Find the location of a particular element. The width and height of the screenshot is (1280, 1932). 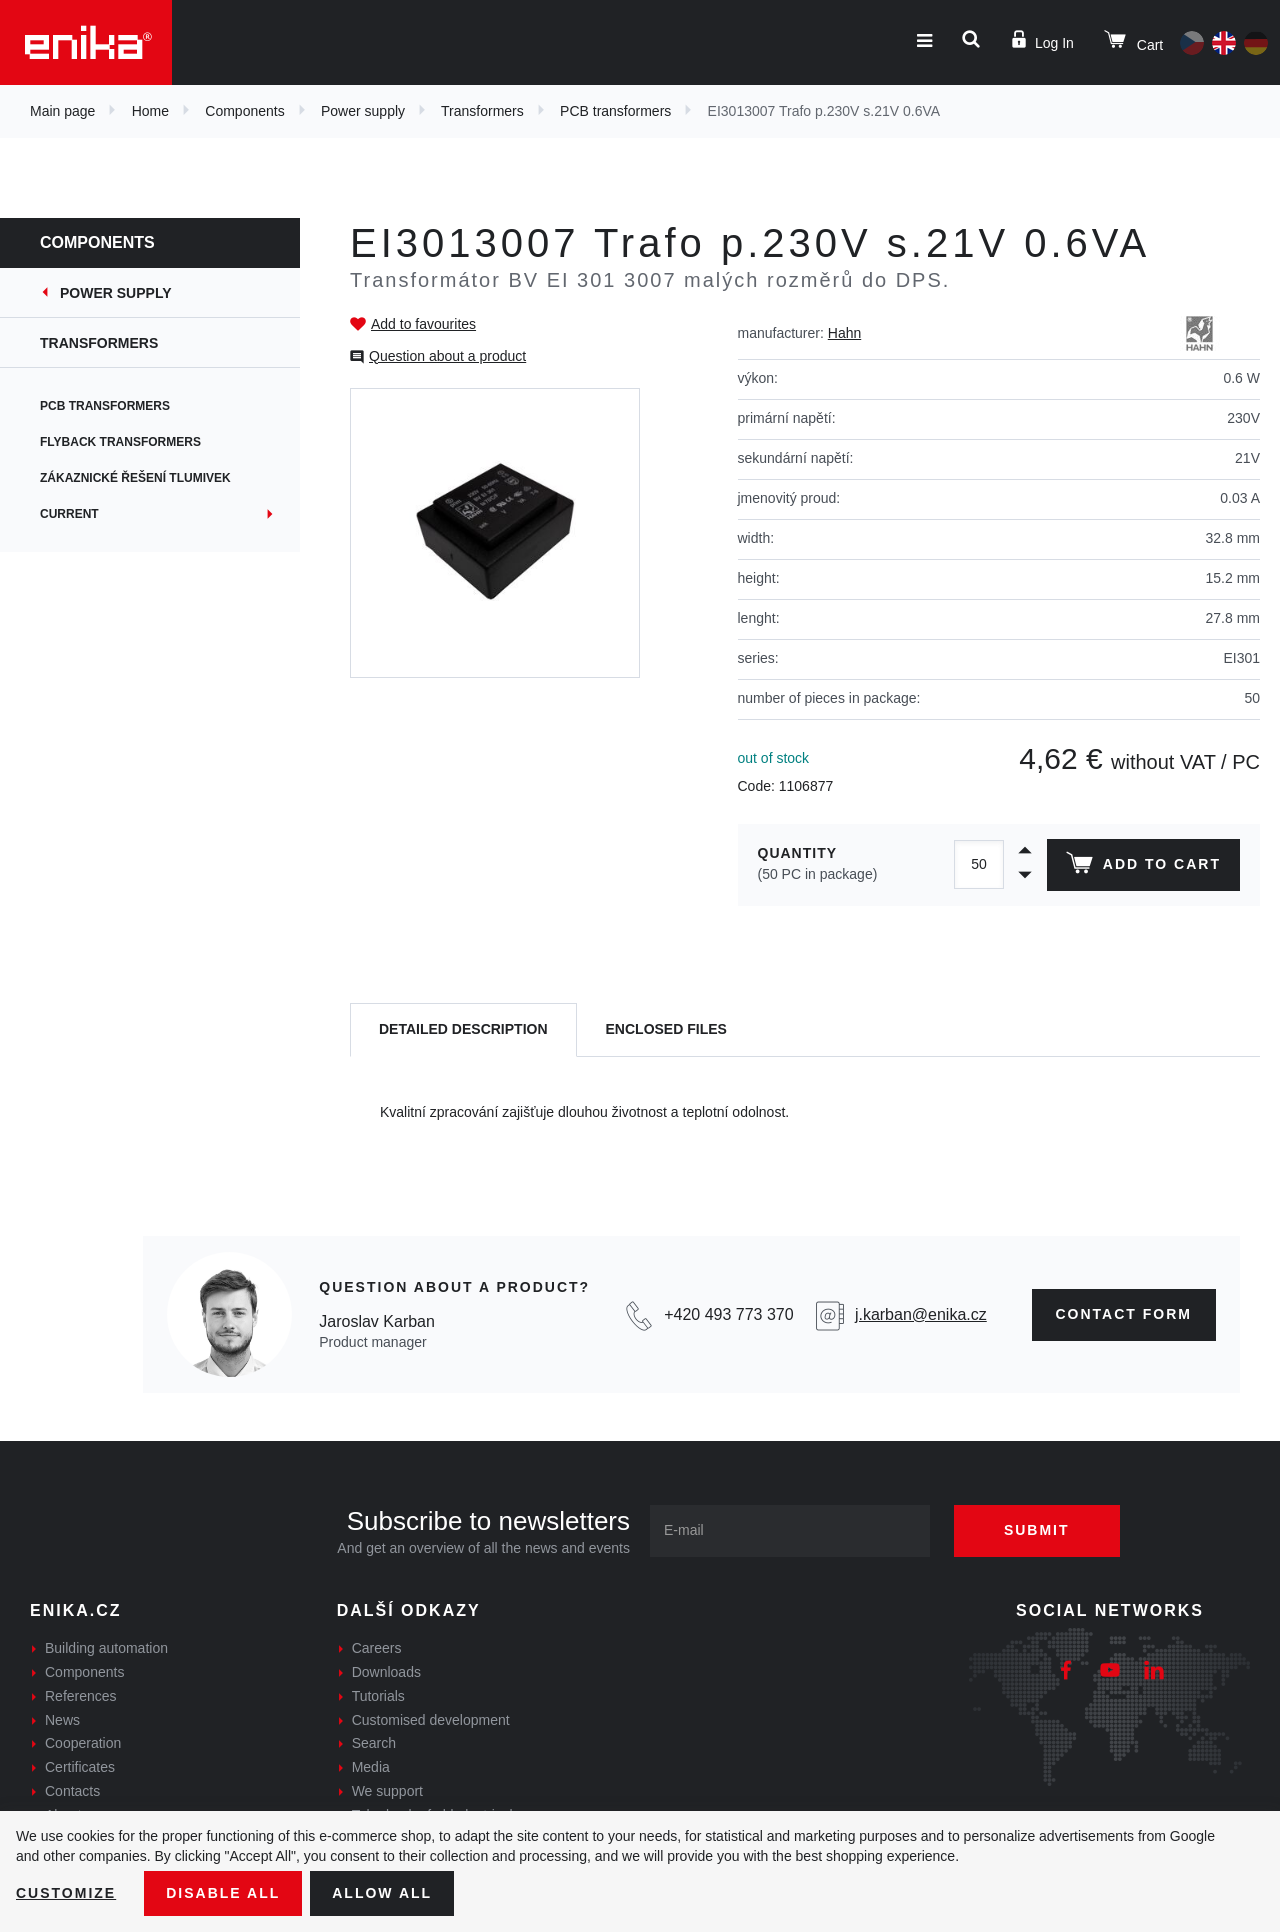

Components is located at coordinates (244, 111).